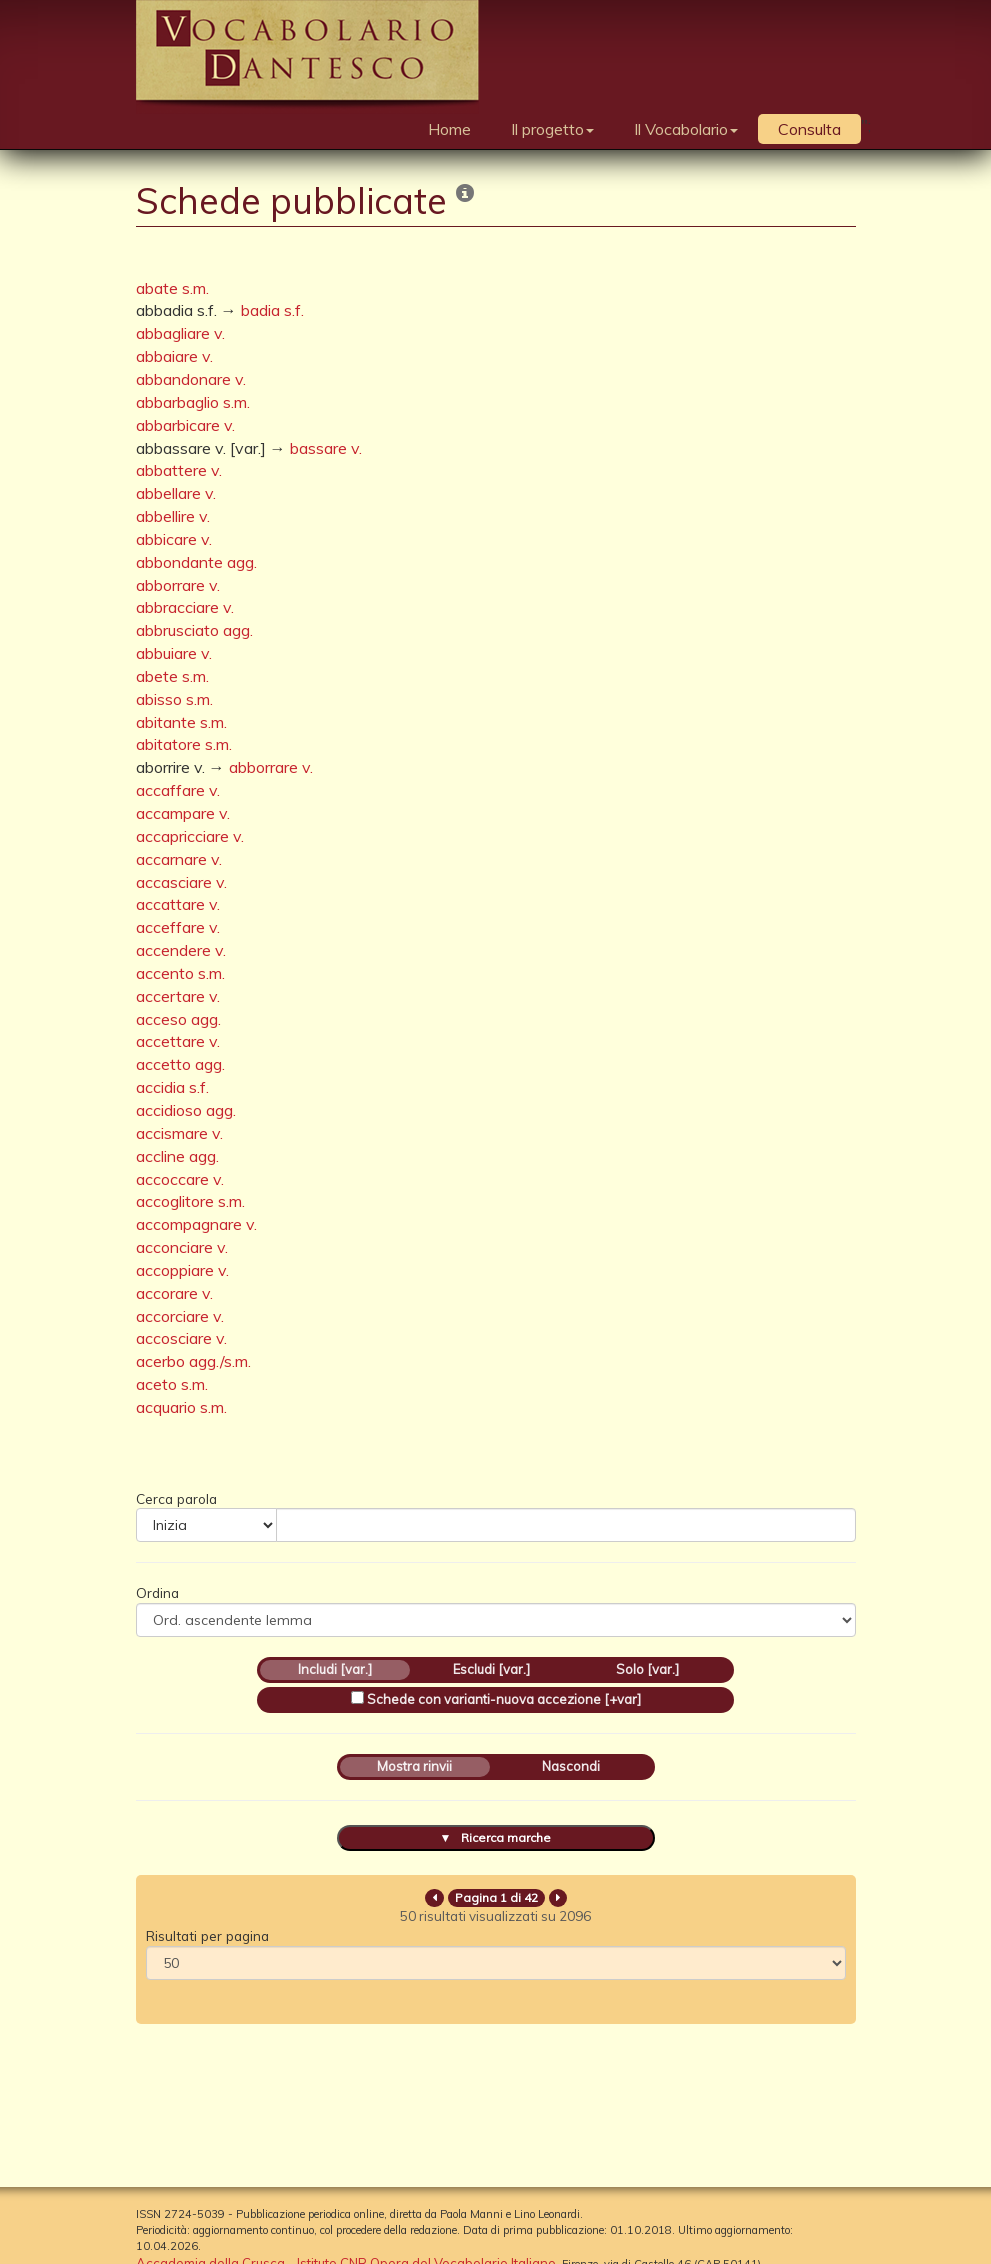  Describe the element at coordinates (183, 813) in the screenshot. I see `accampare v.` at that location.